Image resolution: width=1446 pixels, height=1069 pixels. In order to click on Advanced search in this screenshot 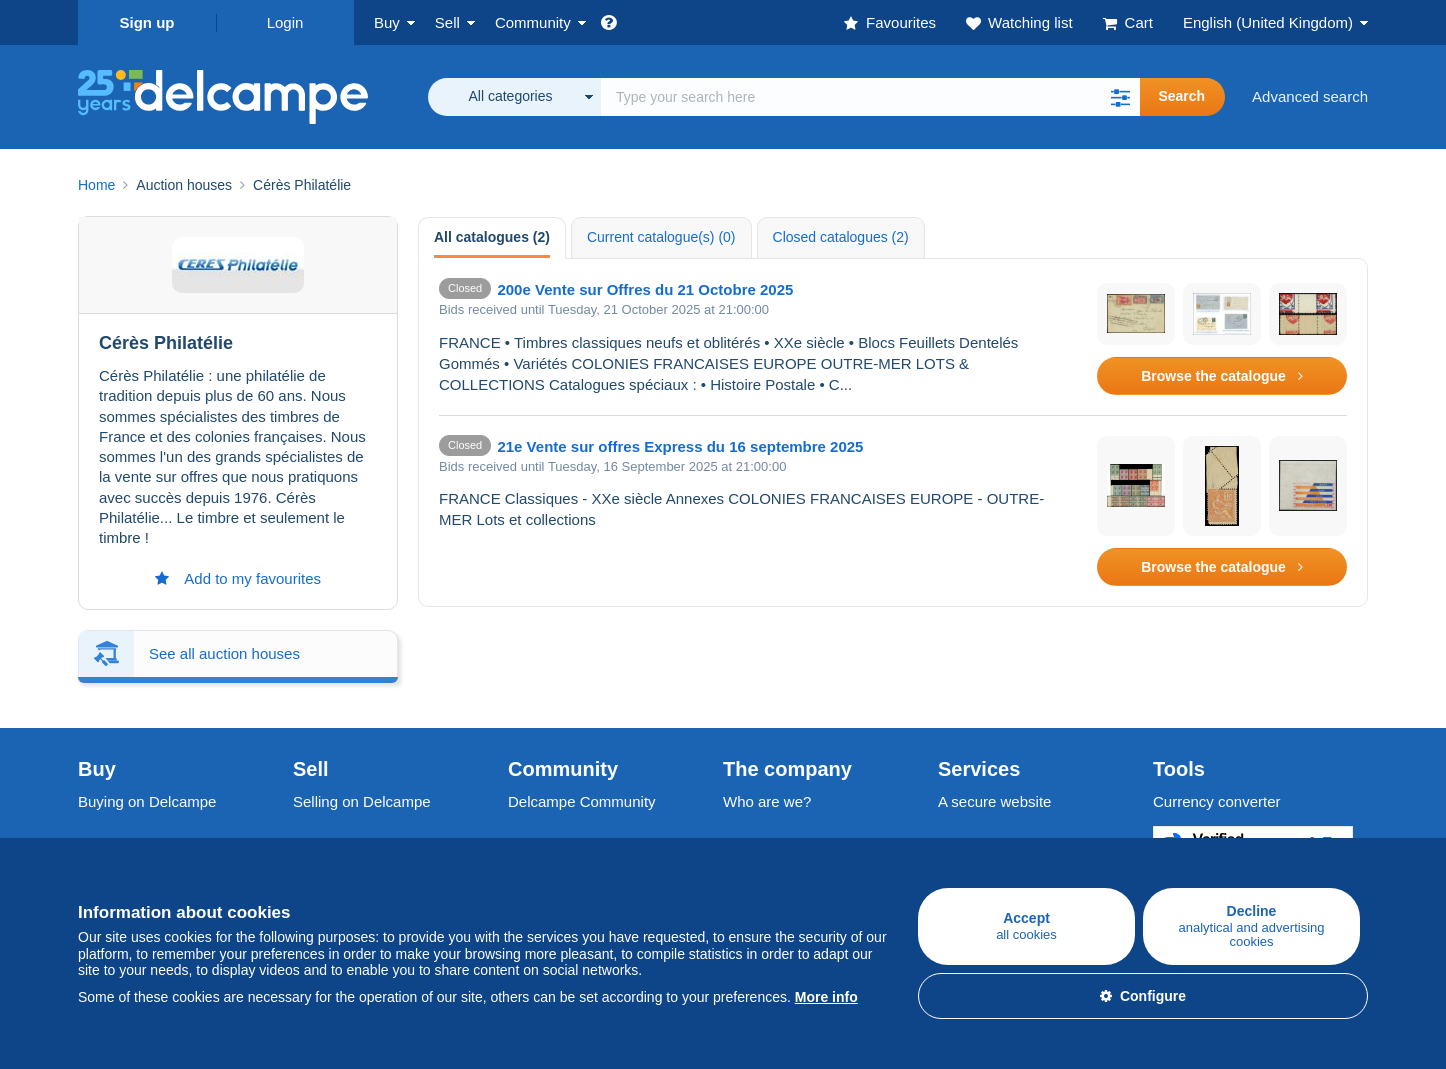, I will do `click(1310, 96)`.